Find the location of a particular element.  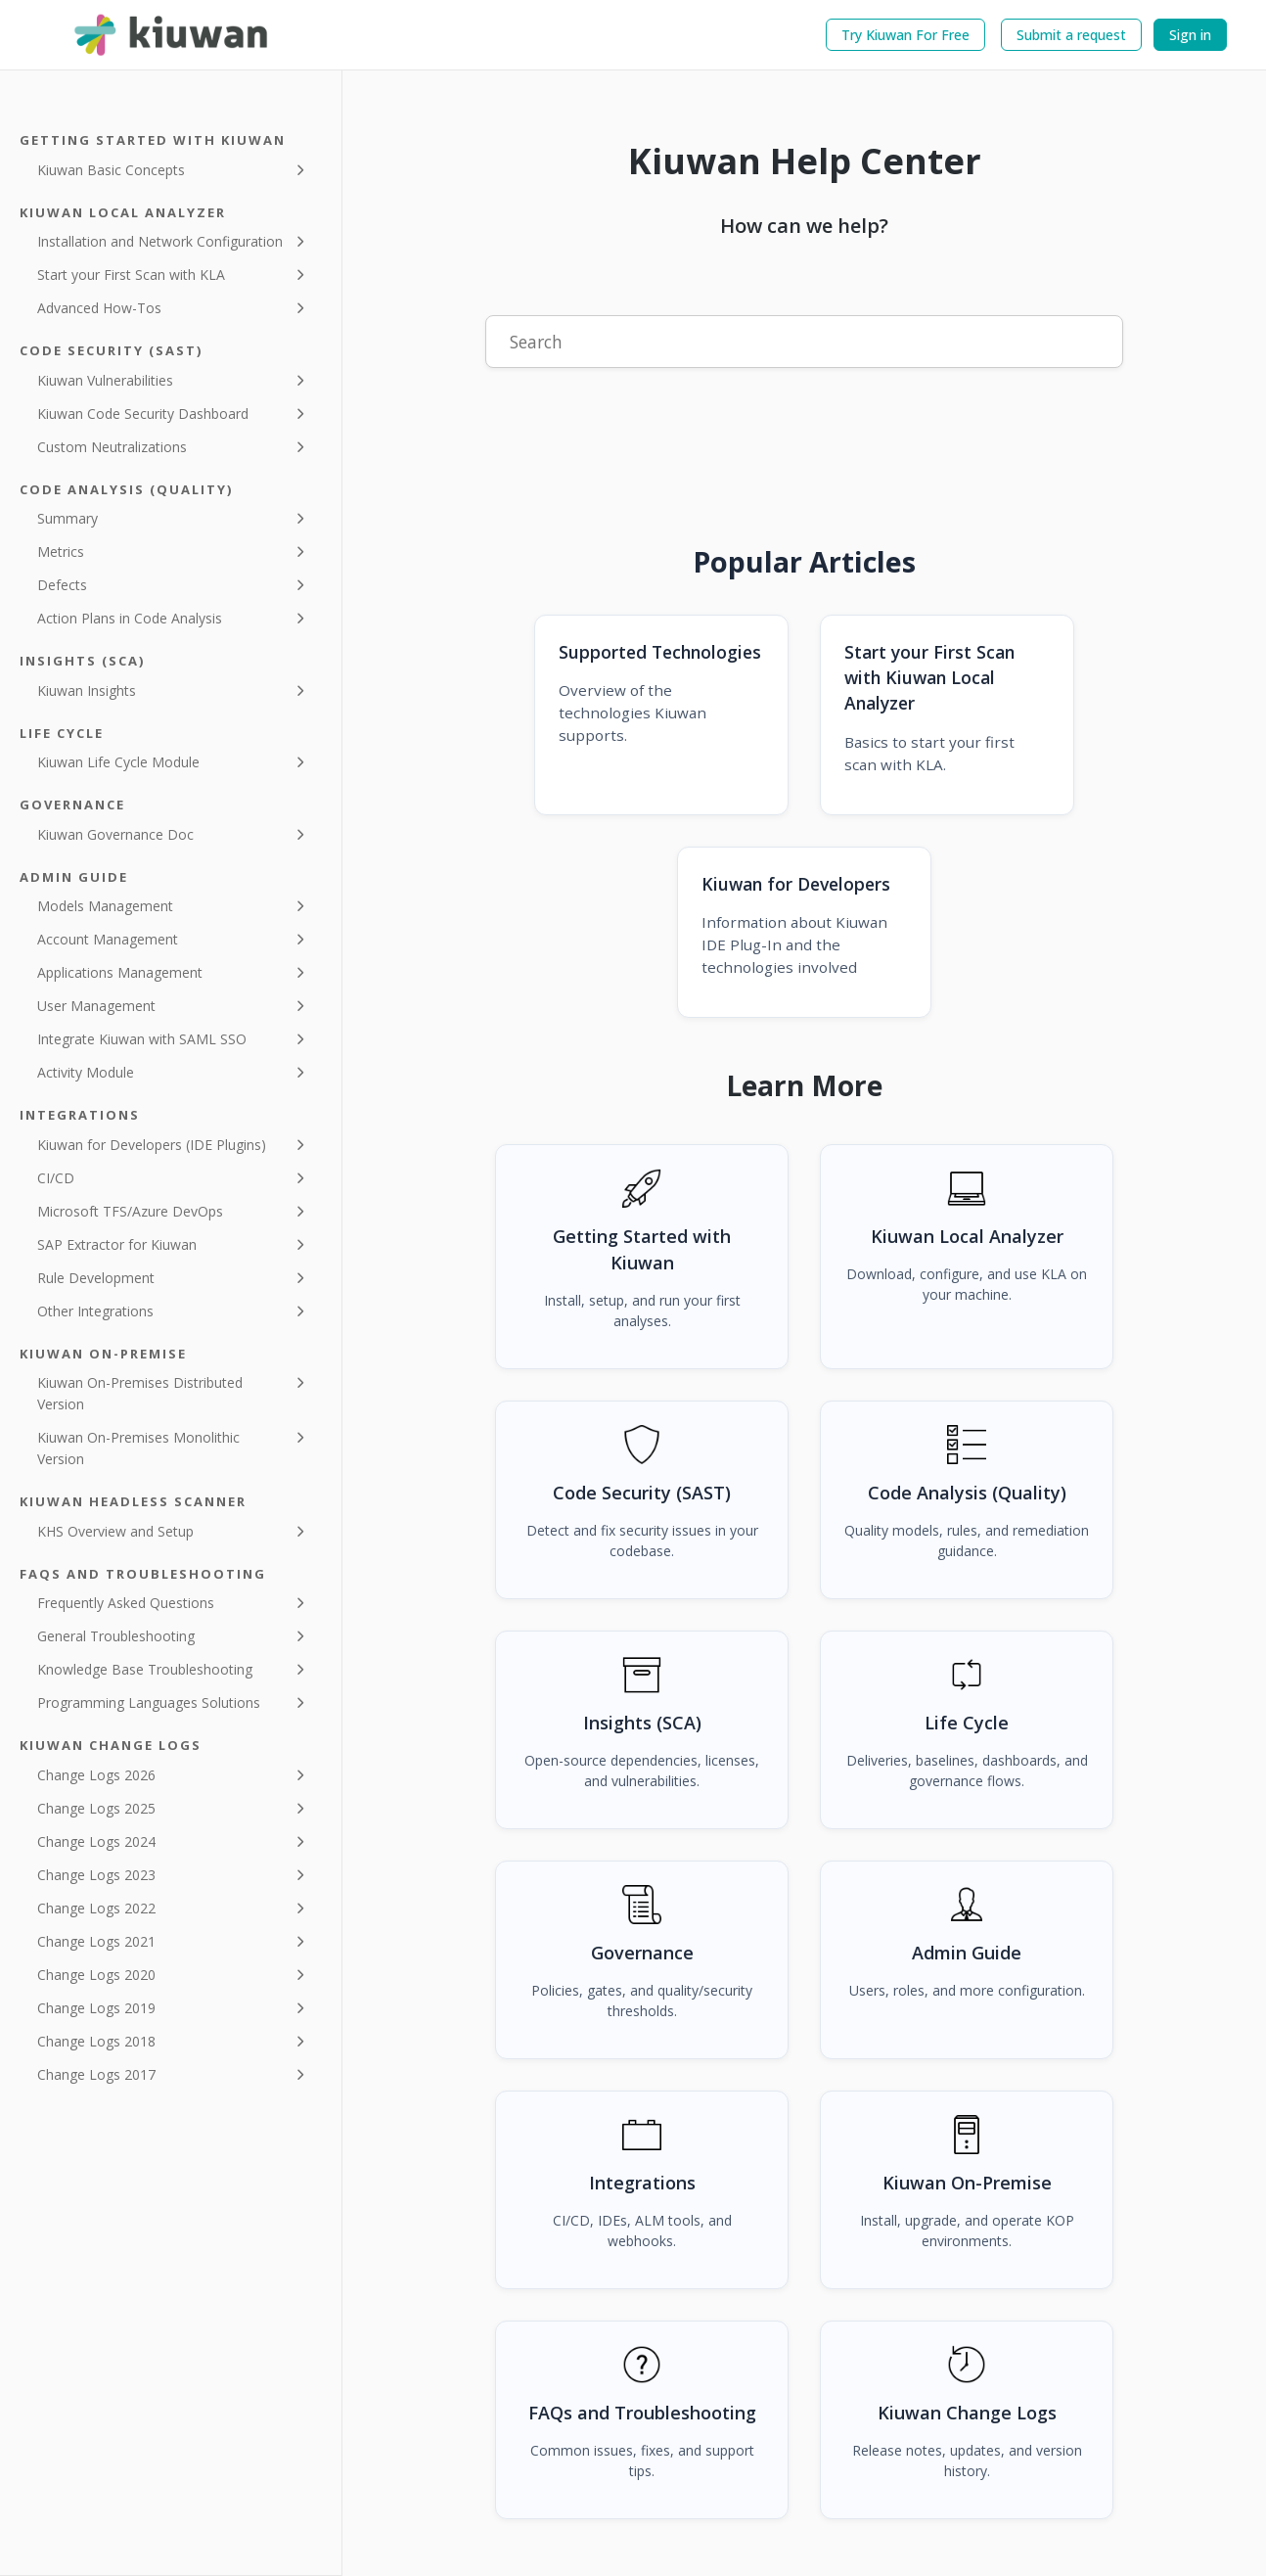

User Management is located at coordinates (96, 1005).